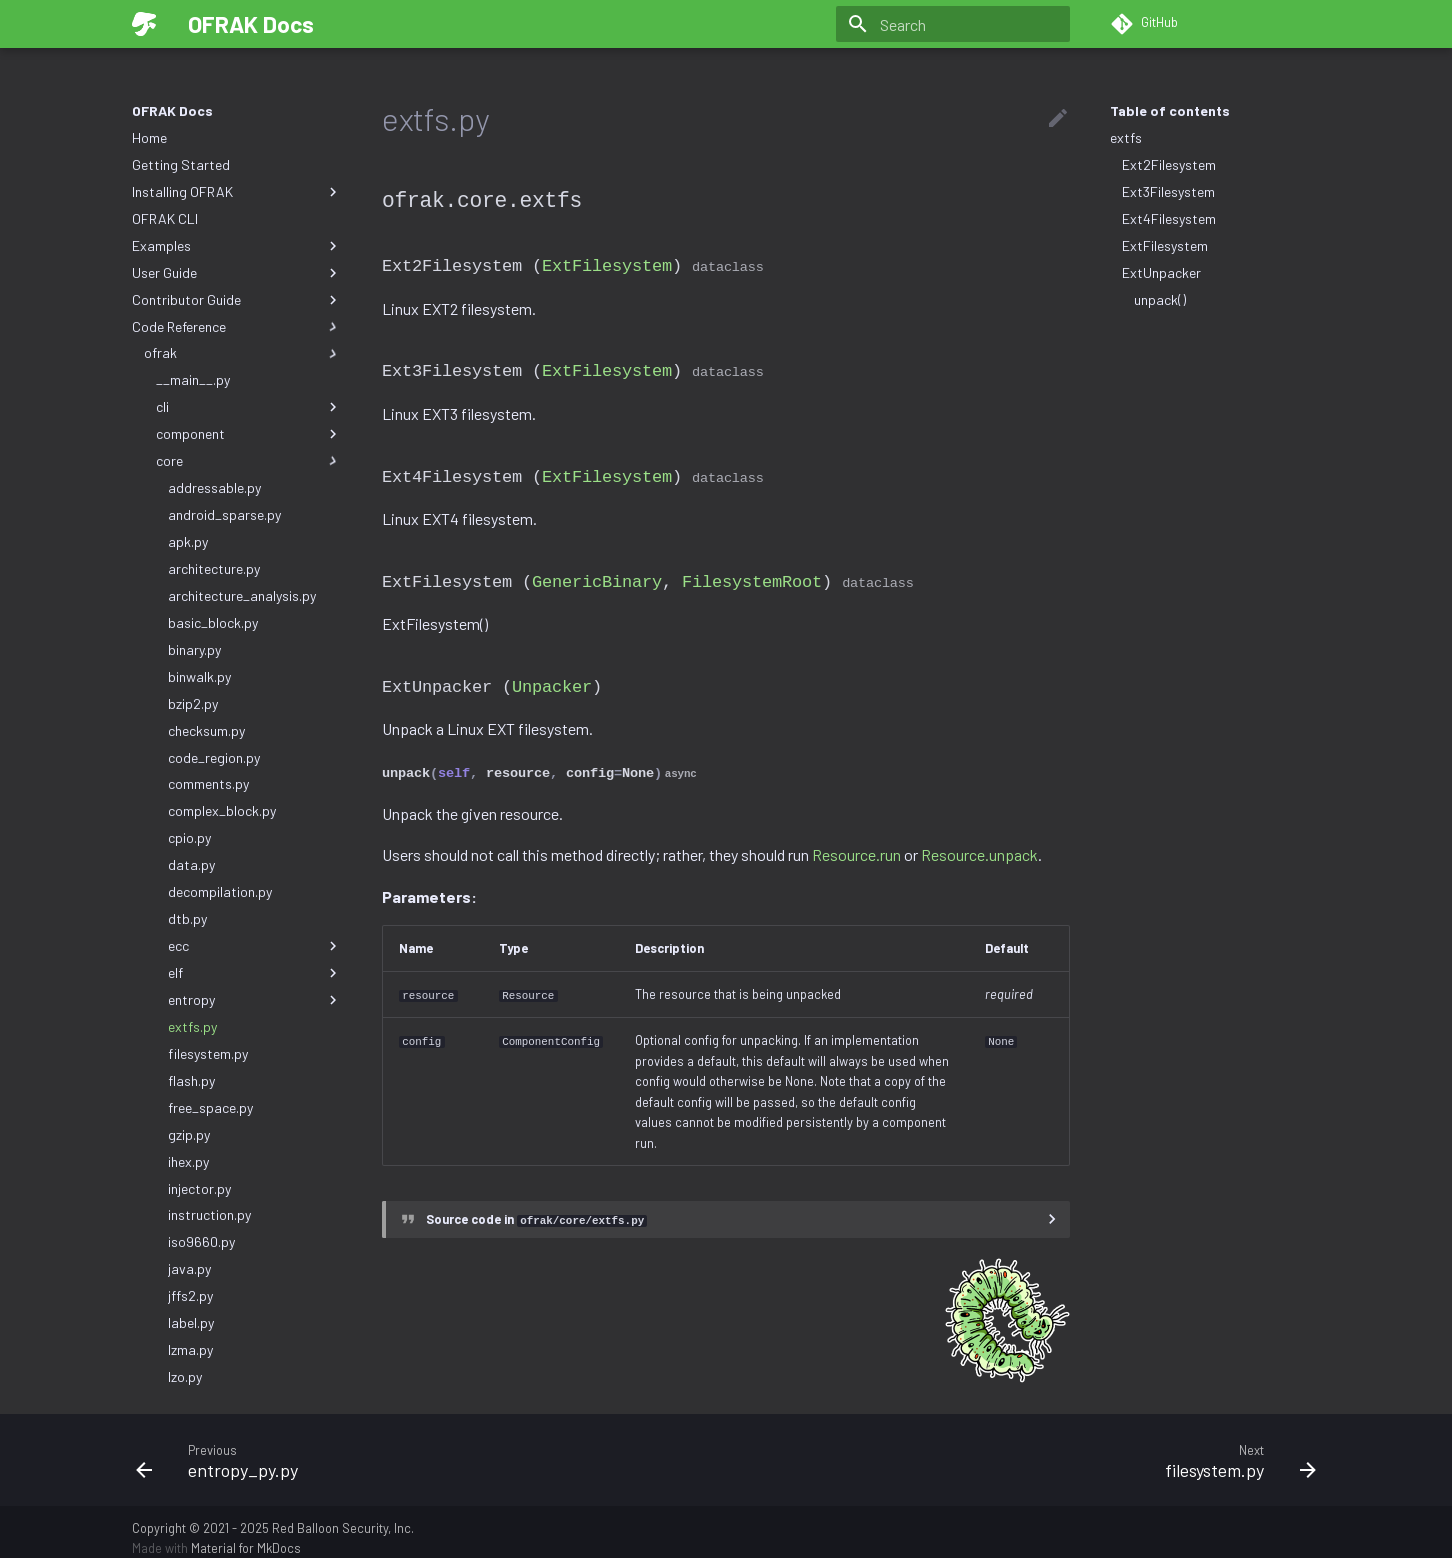 The image size is (1452, 1558). Describe the element at coordinates (249, 407) in the screenshot. I see `cli` at that location.